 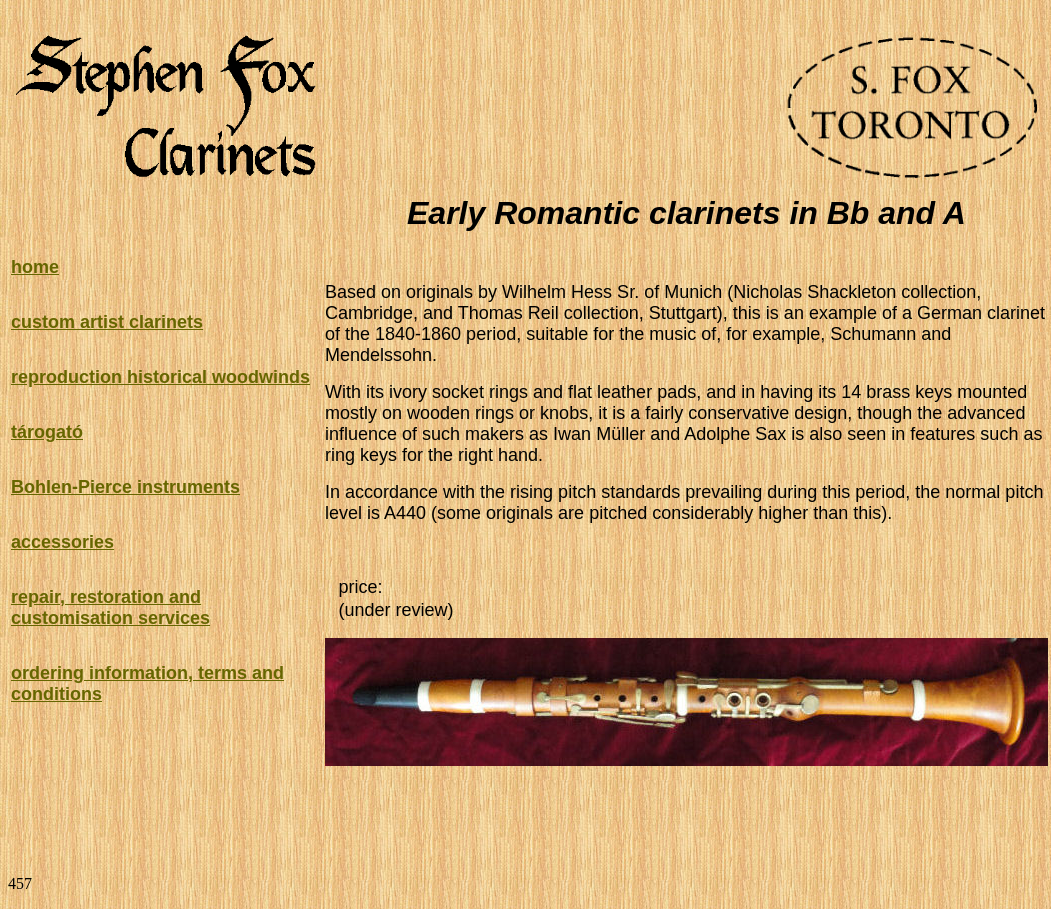 What do you see at coordinates (160, 377) in the screenshot?
I see `reproduction historical woodwinds` at bounding box center [160, 377].